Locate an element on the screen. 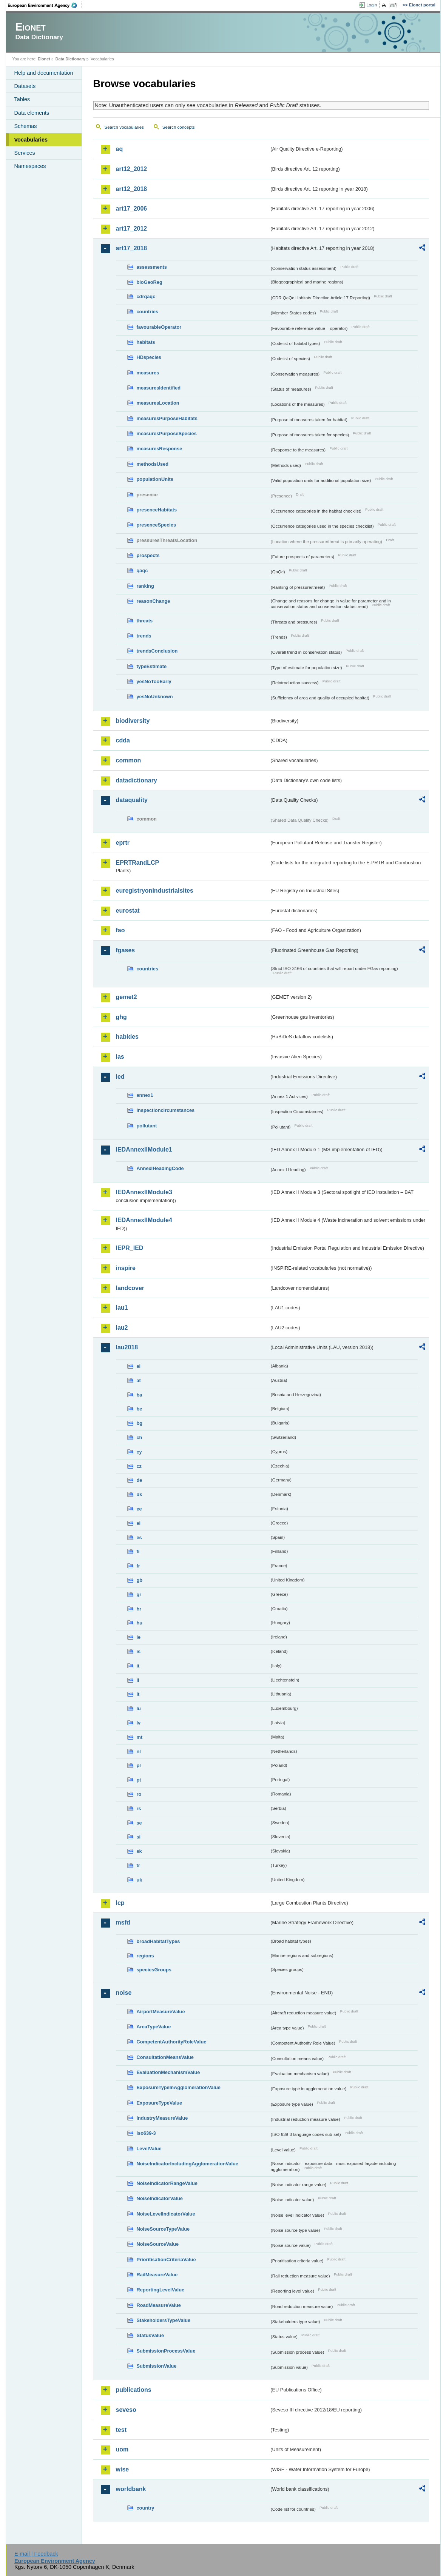 This screenshot has height=2576, width=446. gr is located at coordinates (139, 1594).